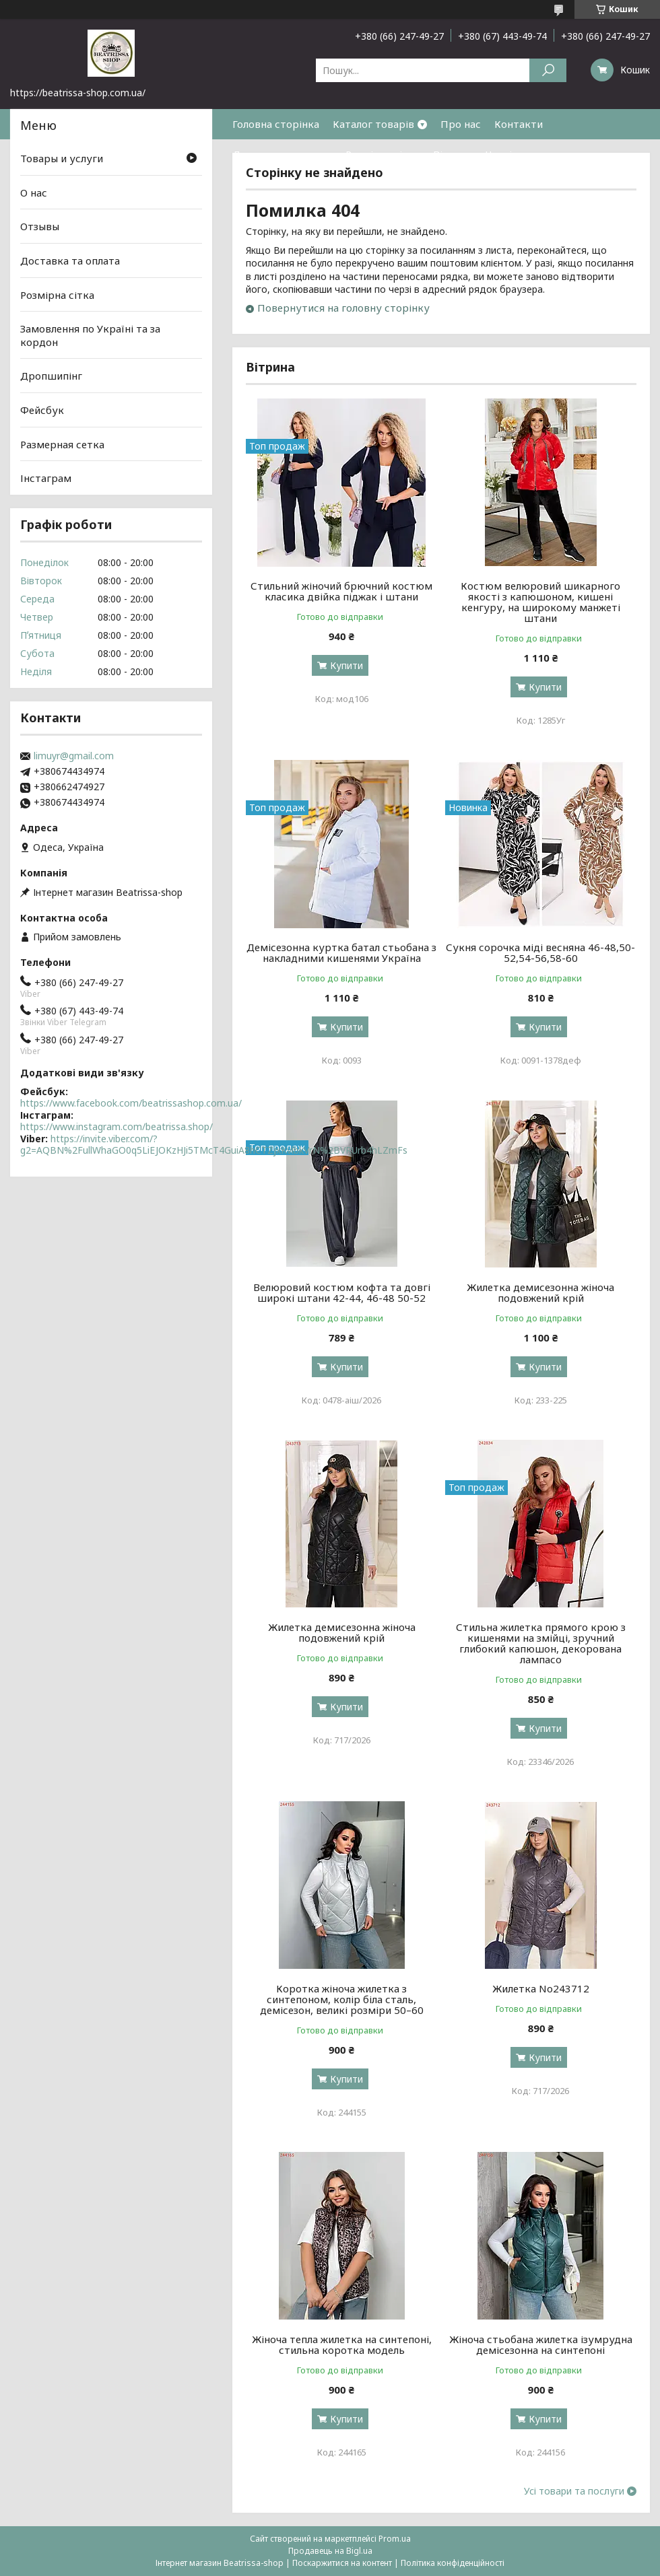  I want to click on Інстаграм, so click(45, 478).